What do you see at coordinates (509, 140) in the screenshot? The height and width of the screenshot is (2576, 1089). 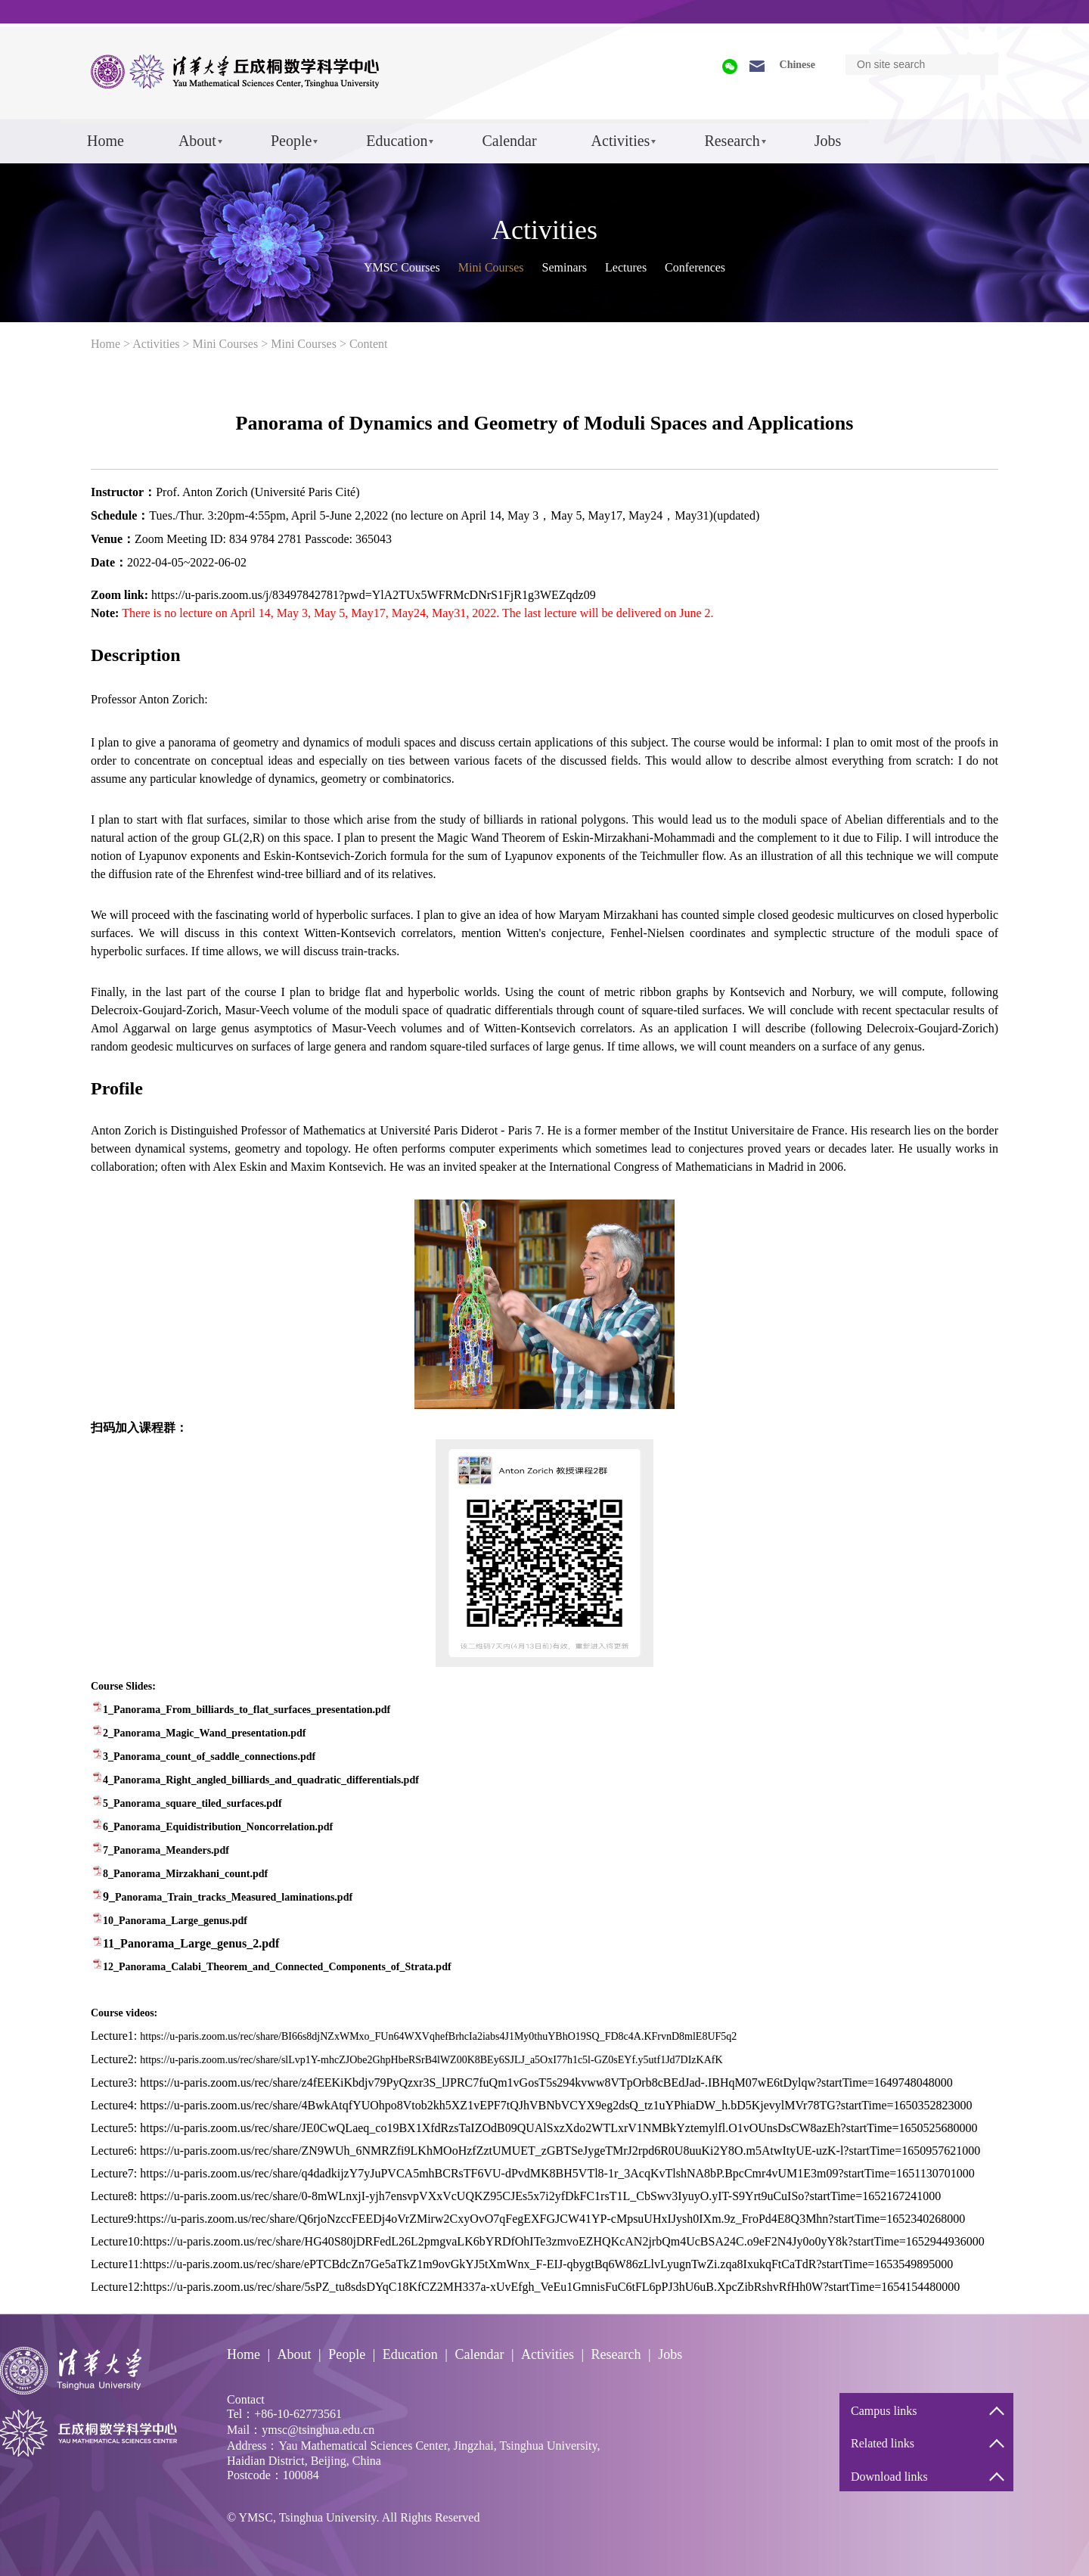 I see `Calendar` at bounding box center [509, 140].